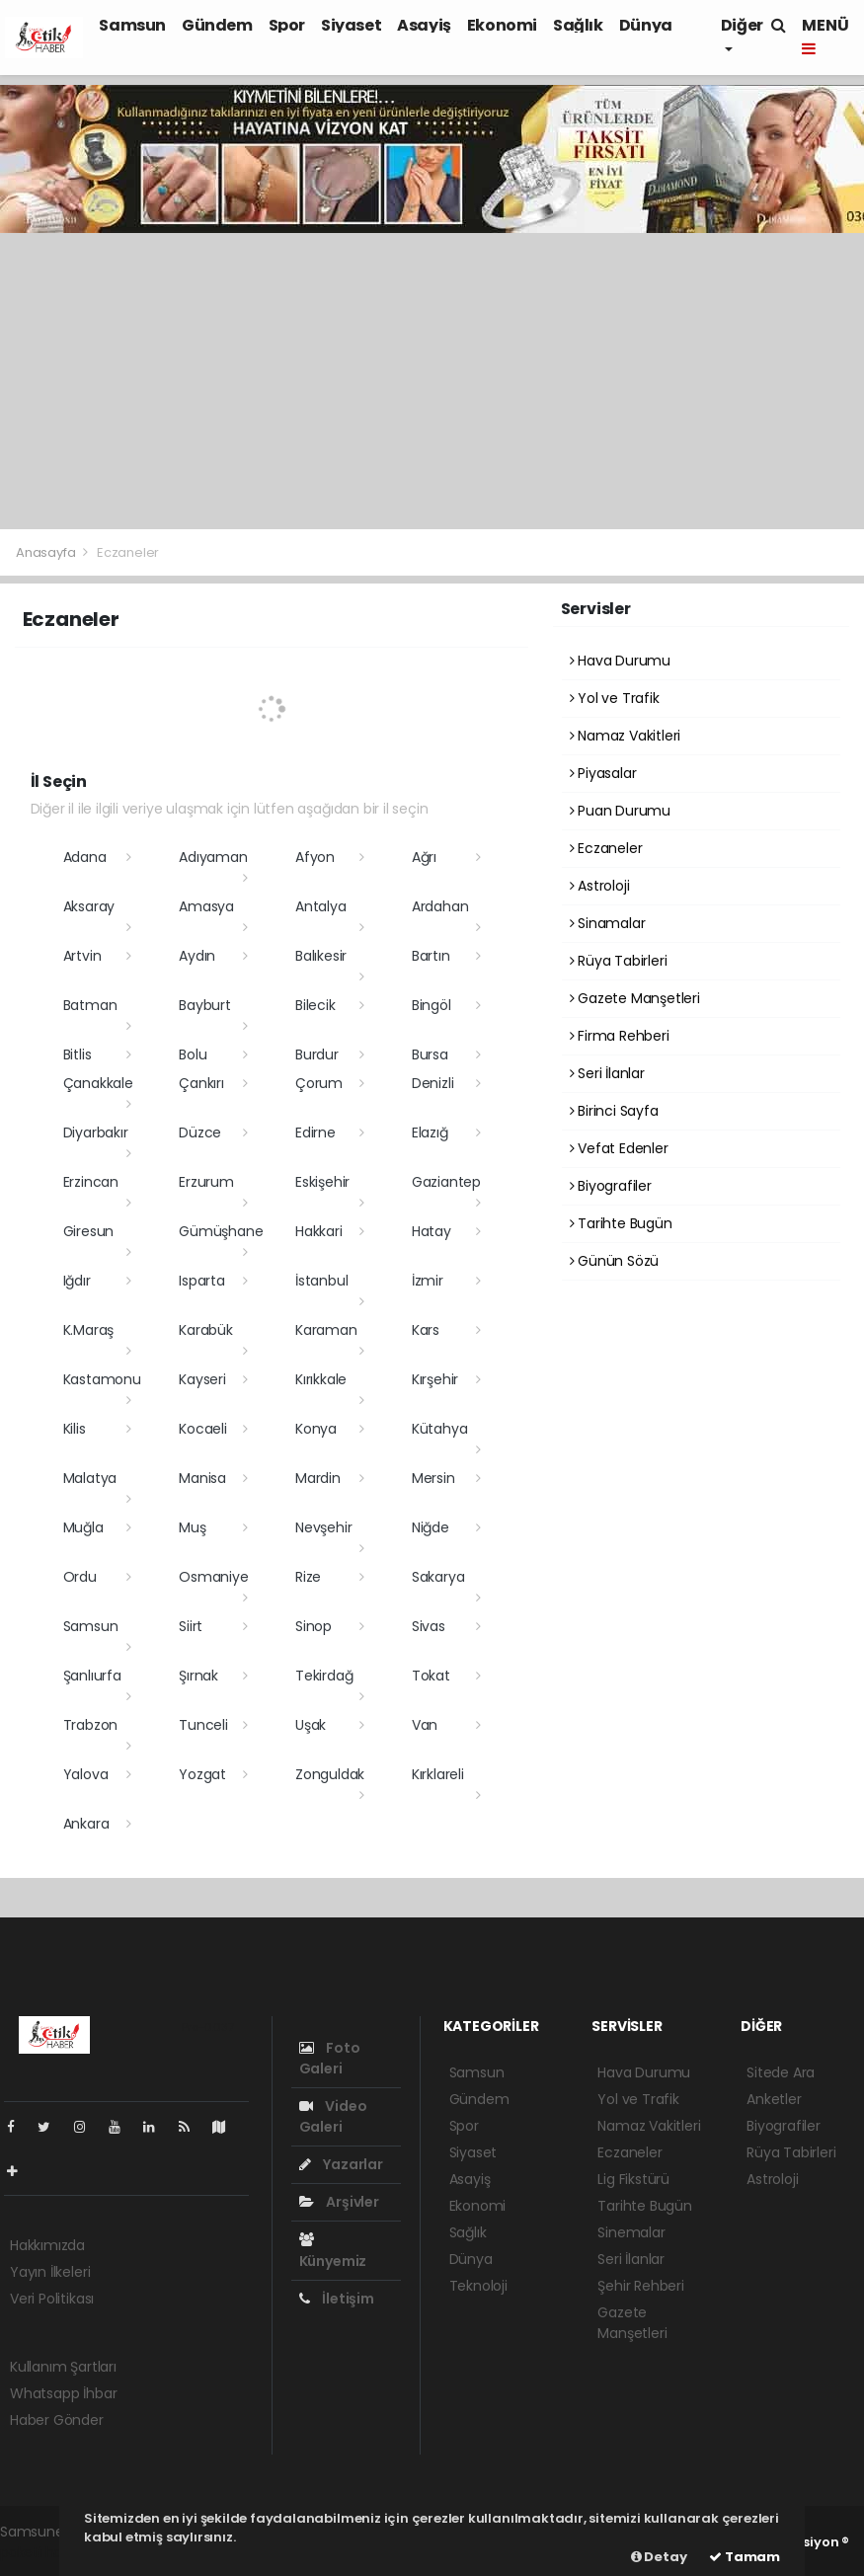 The height and width of the screenshot is (2576, 864). I want to click on Muş, so click(192, 1527).